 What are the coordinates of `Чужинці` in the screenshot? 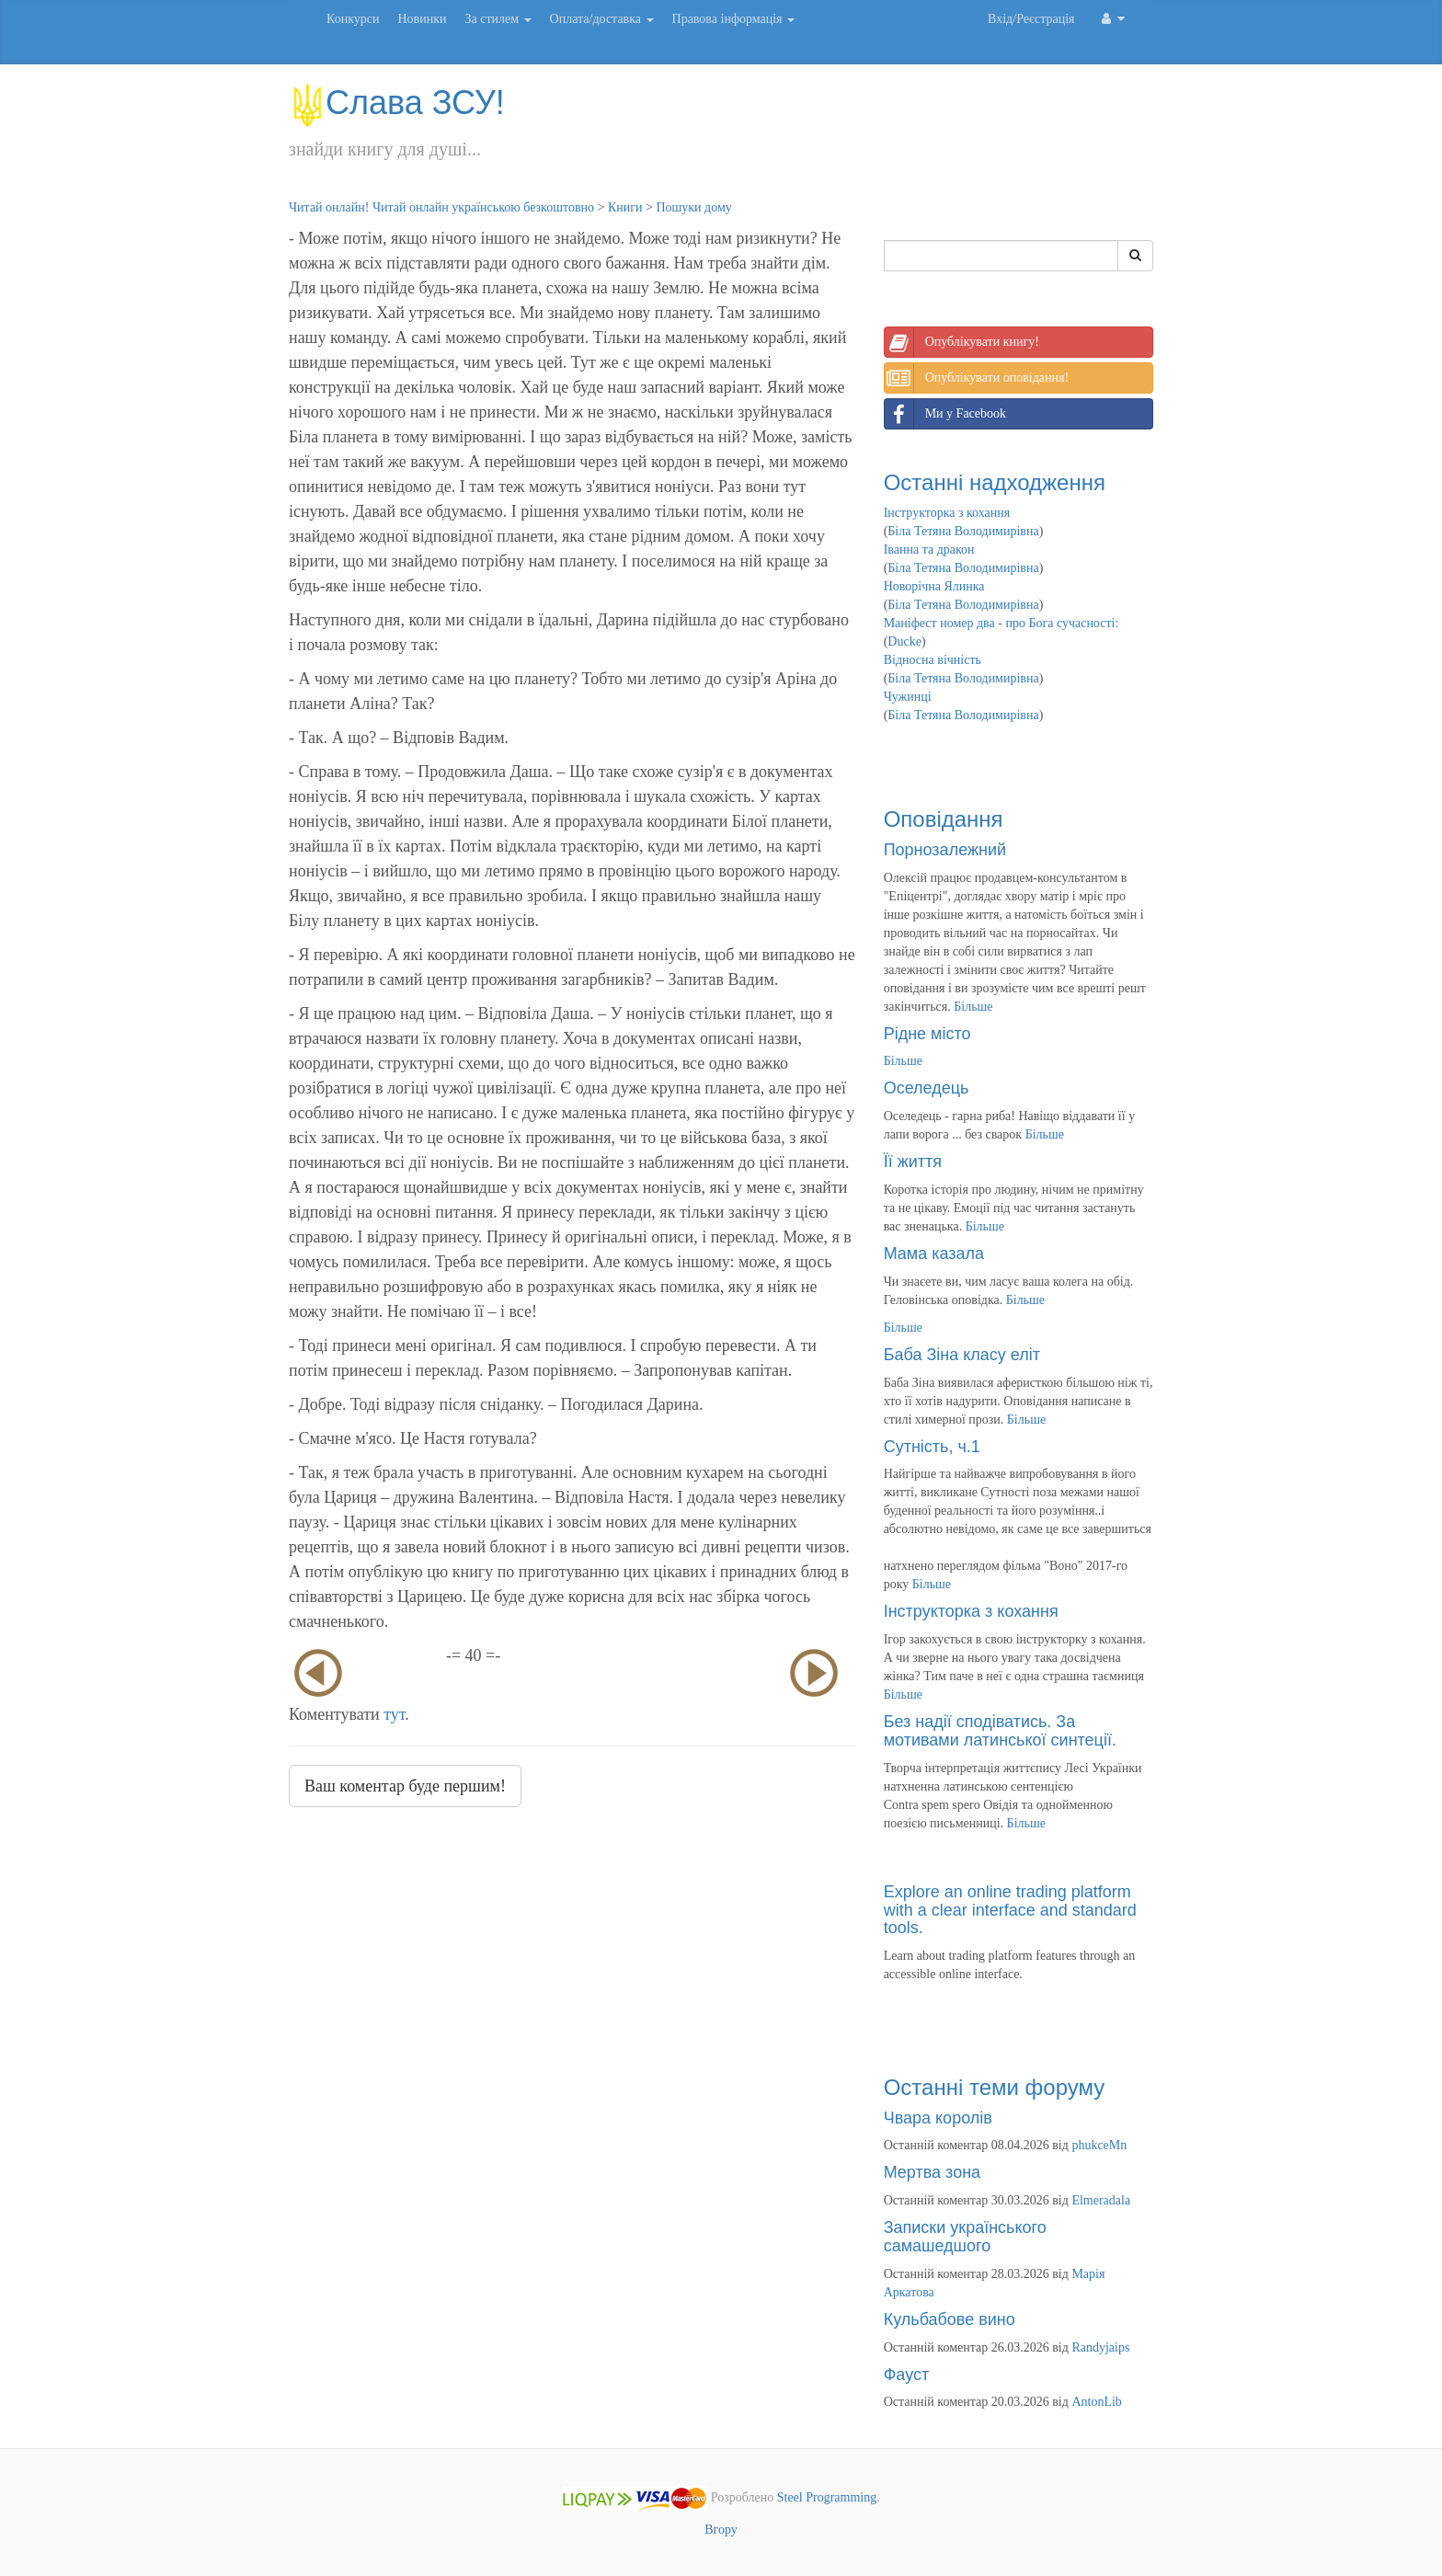 It's located at (908, 697).